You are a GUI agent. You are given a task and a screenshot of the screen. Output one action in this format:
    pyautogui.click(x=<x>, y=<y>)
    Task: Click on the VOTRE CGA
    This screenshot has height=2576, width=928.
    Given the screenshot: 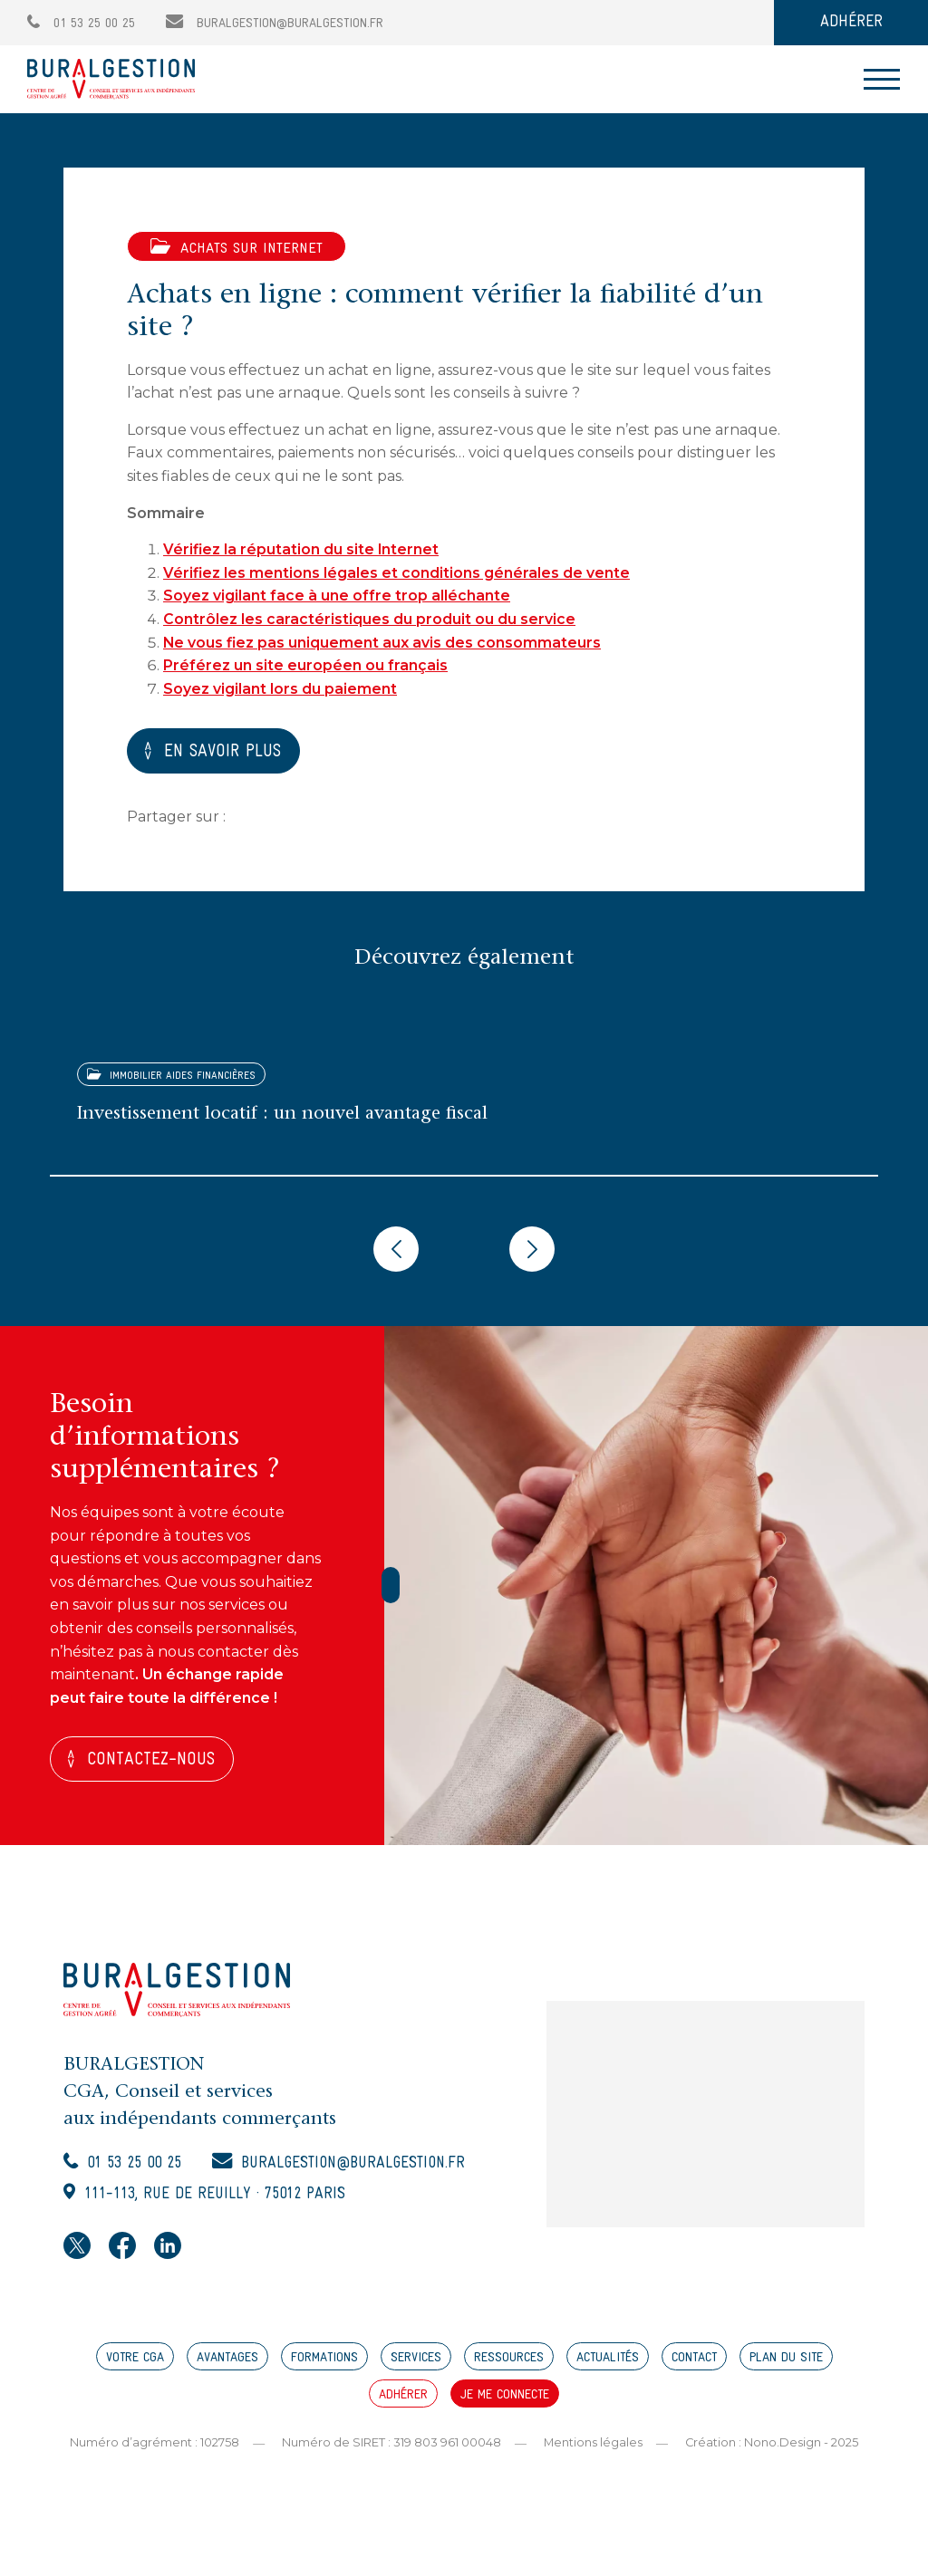 What is the action you would take?
    pyautogui.click(x=135, y=2362)
    